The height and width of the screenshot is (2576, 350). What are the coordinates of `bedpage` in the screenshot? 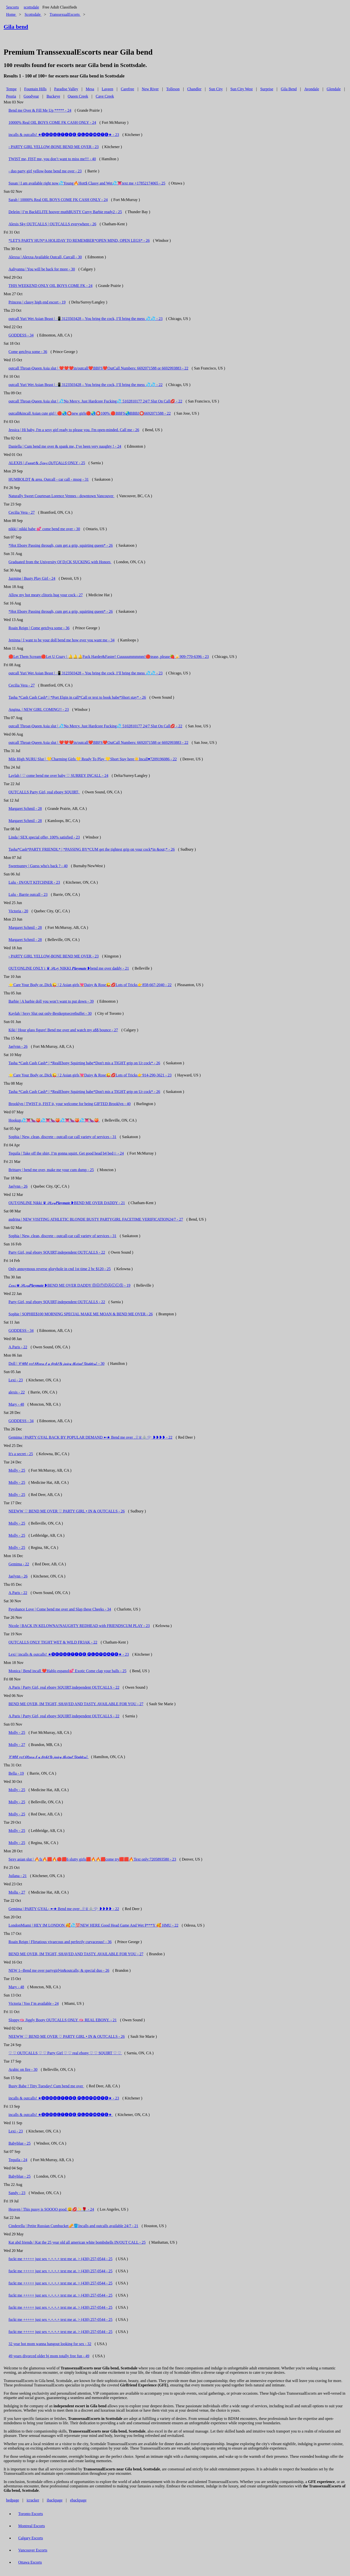 It's located at (12, 2500).